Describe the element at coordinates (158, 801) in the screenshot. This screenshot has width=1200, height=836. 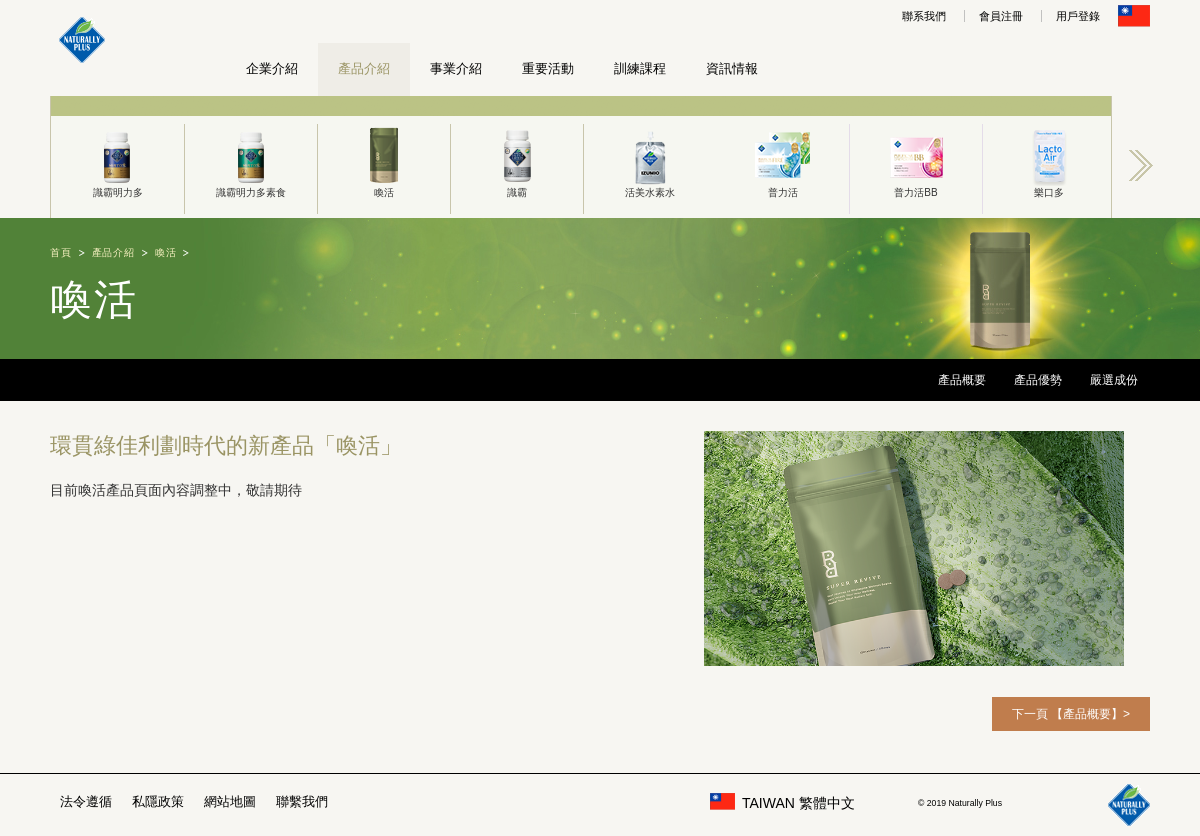
I see `私隱政策` at that location.